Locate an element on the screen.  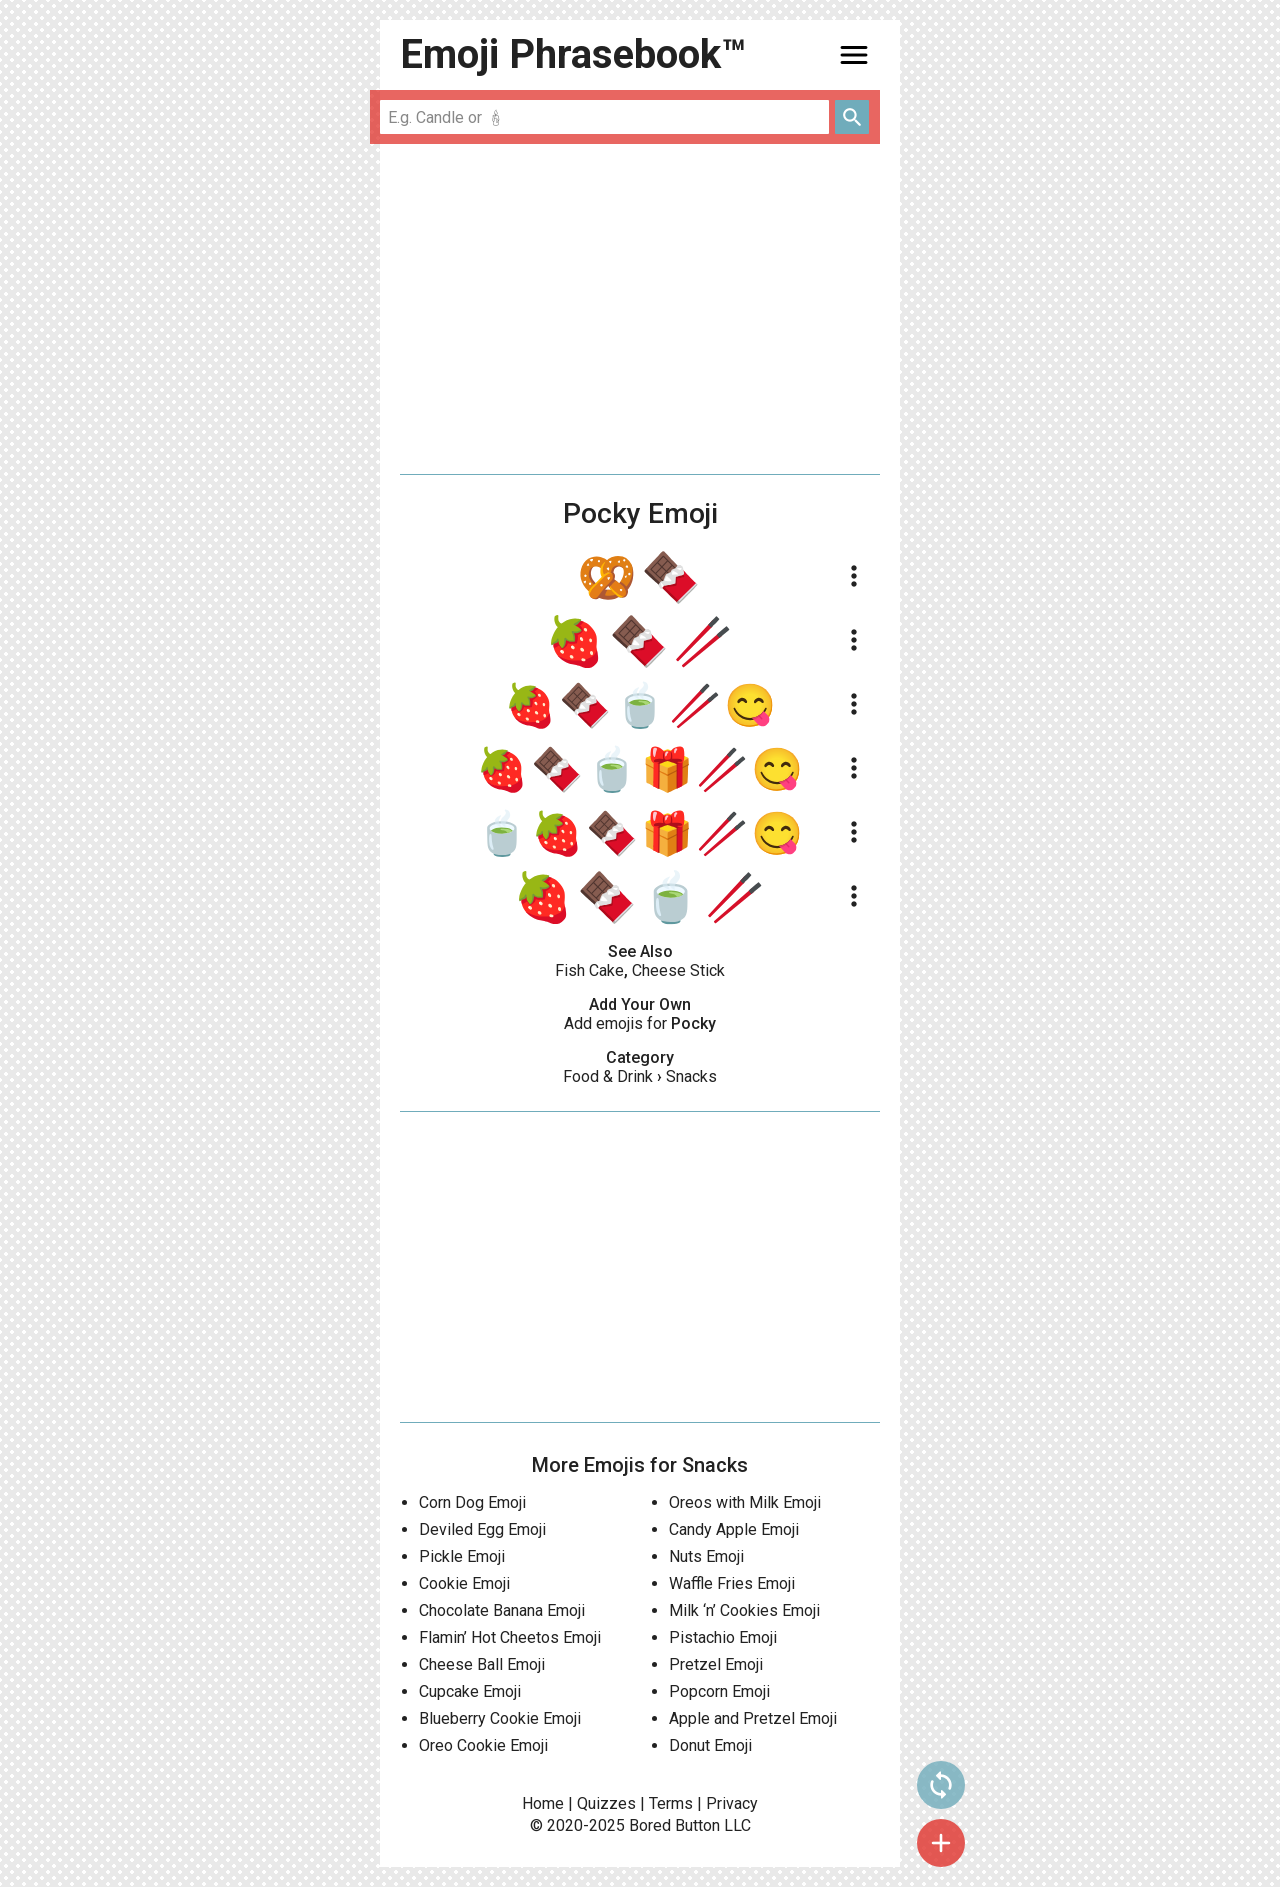
Terms is located at coordinates (671, 1803).